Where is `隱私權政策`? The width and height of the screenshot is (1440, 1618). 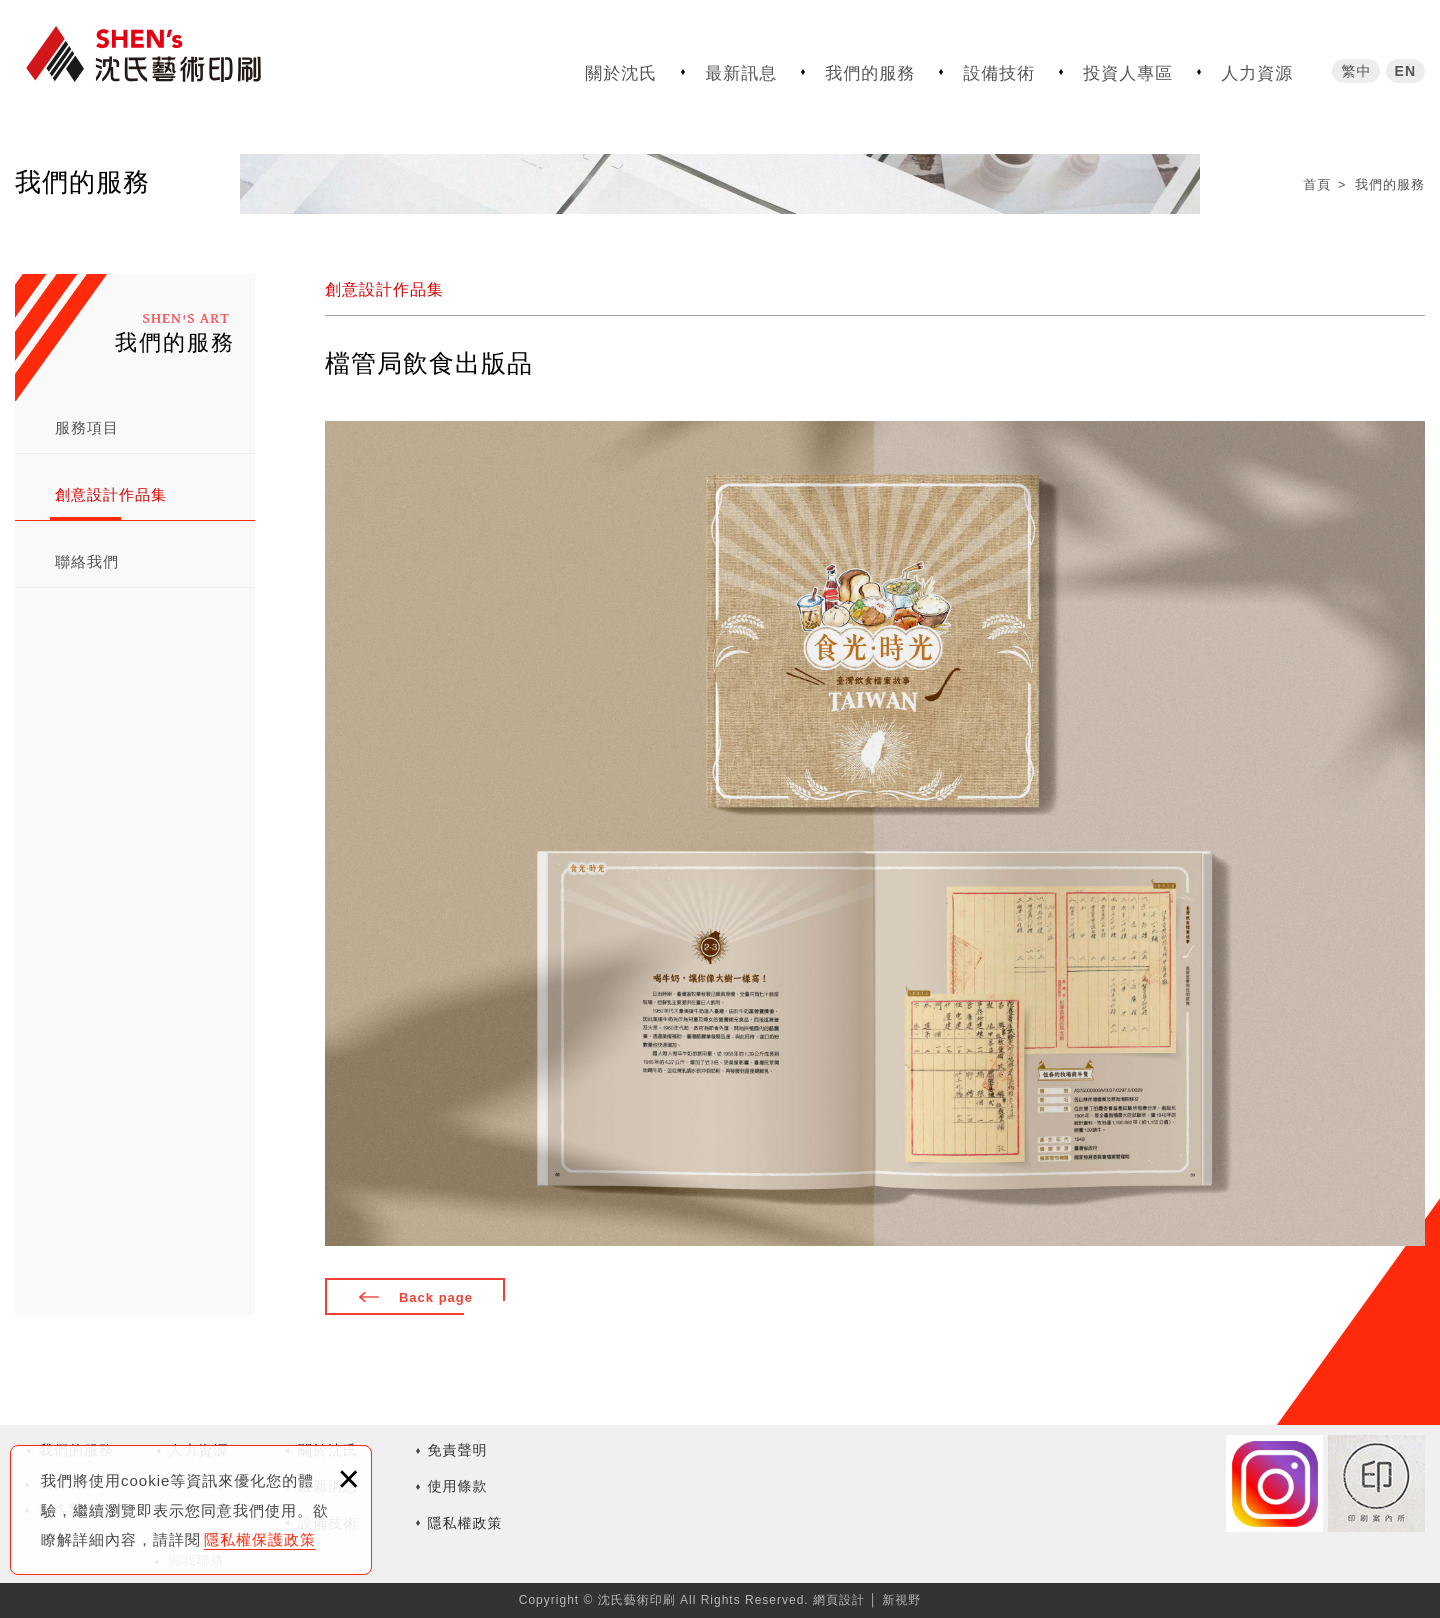
隱私權政策 is located at coordinates (465, 1523).